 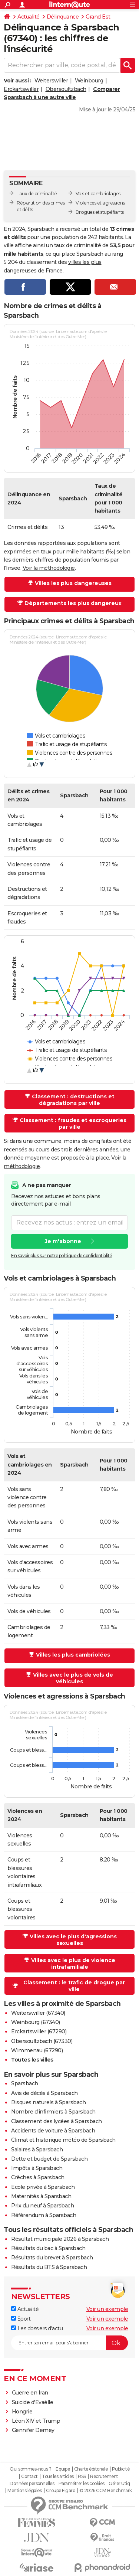 I want to click on Suicide d'Evaëlle, so click(x=32, y=2402).